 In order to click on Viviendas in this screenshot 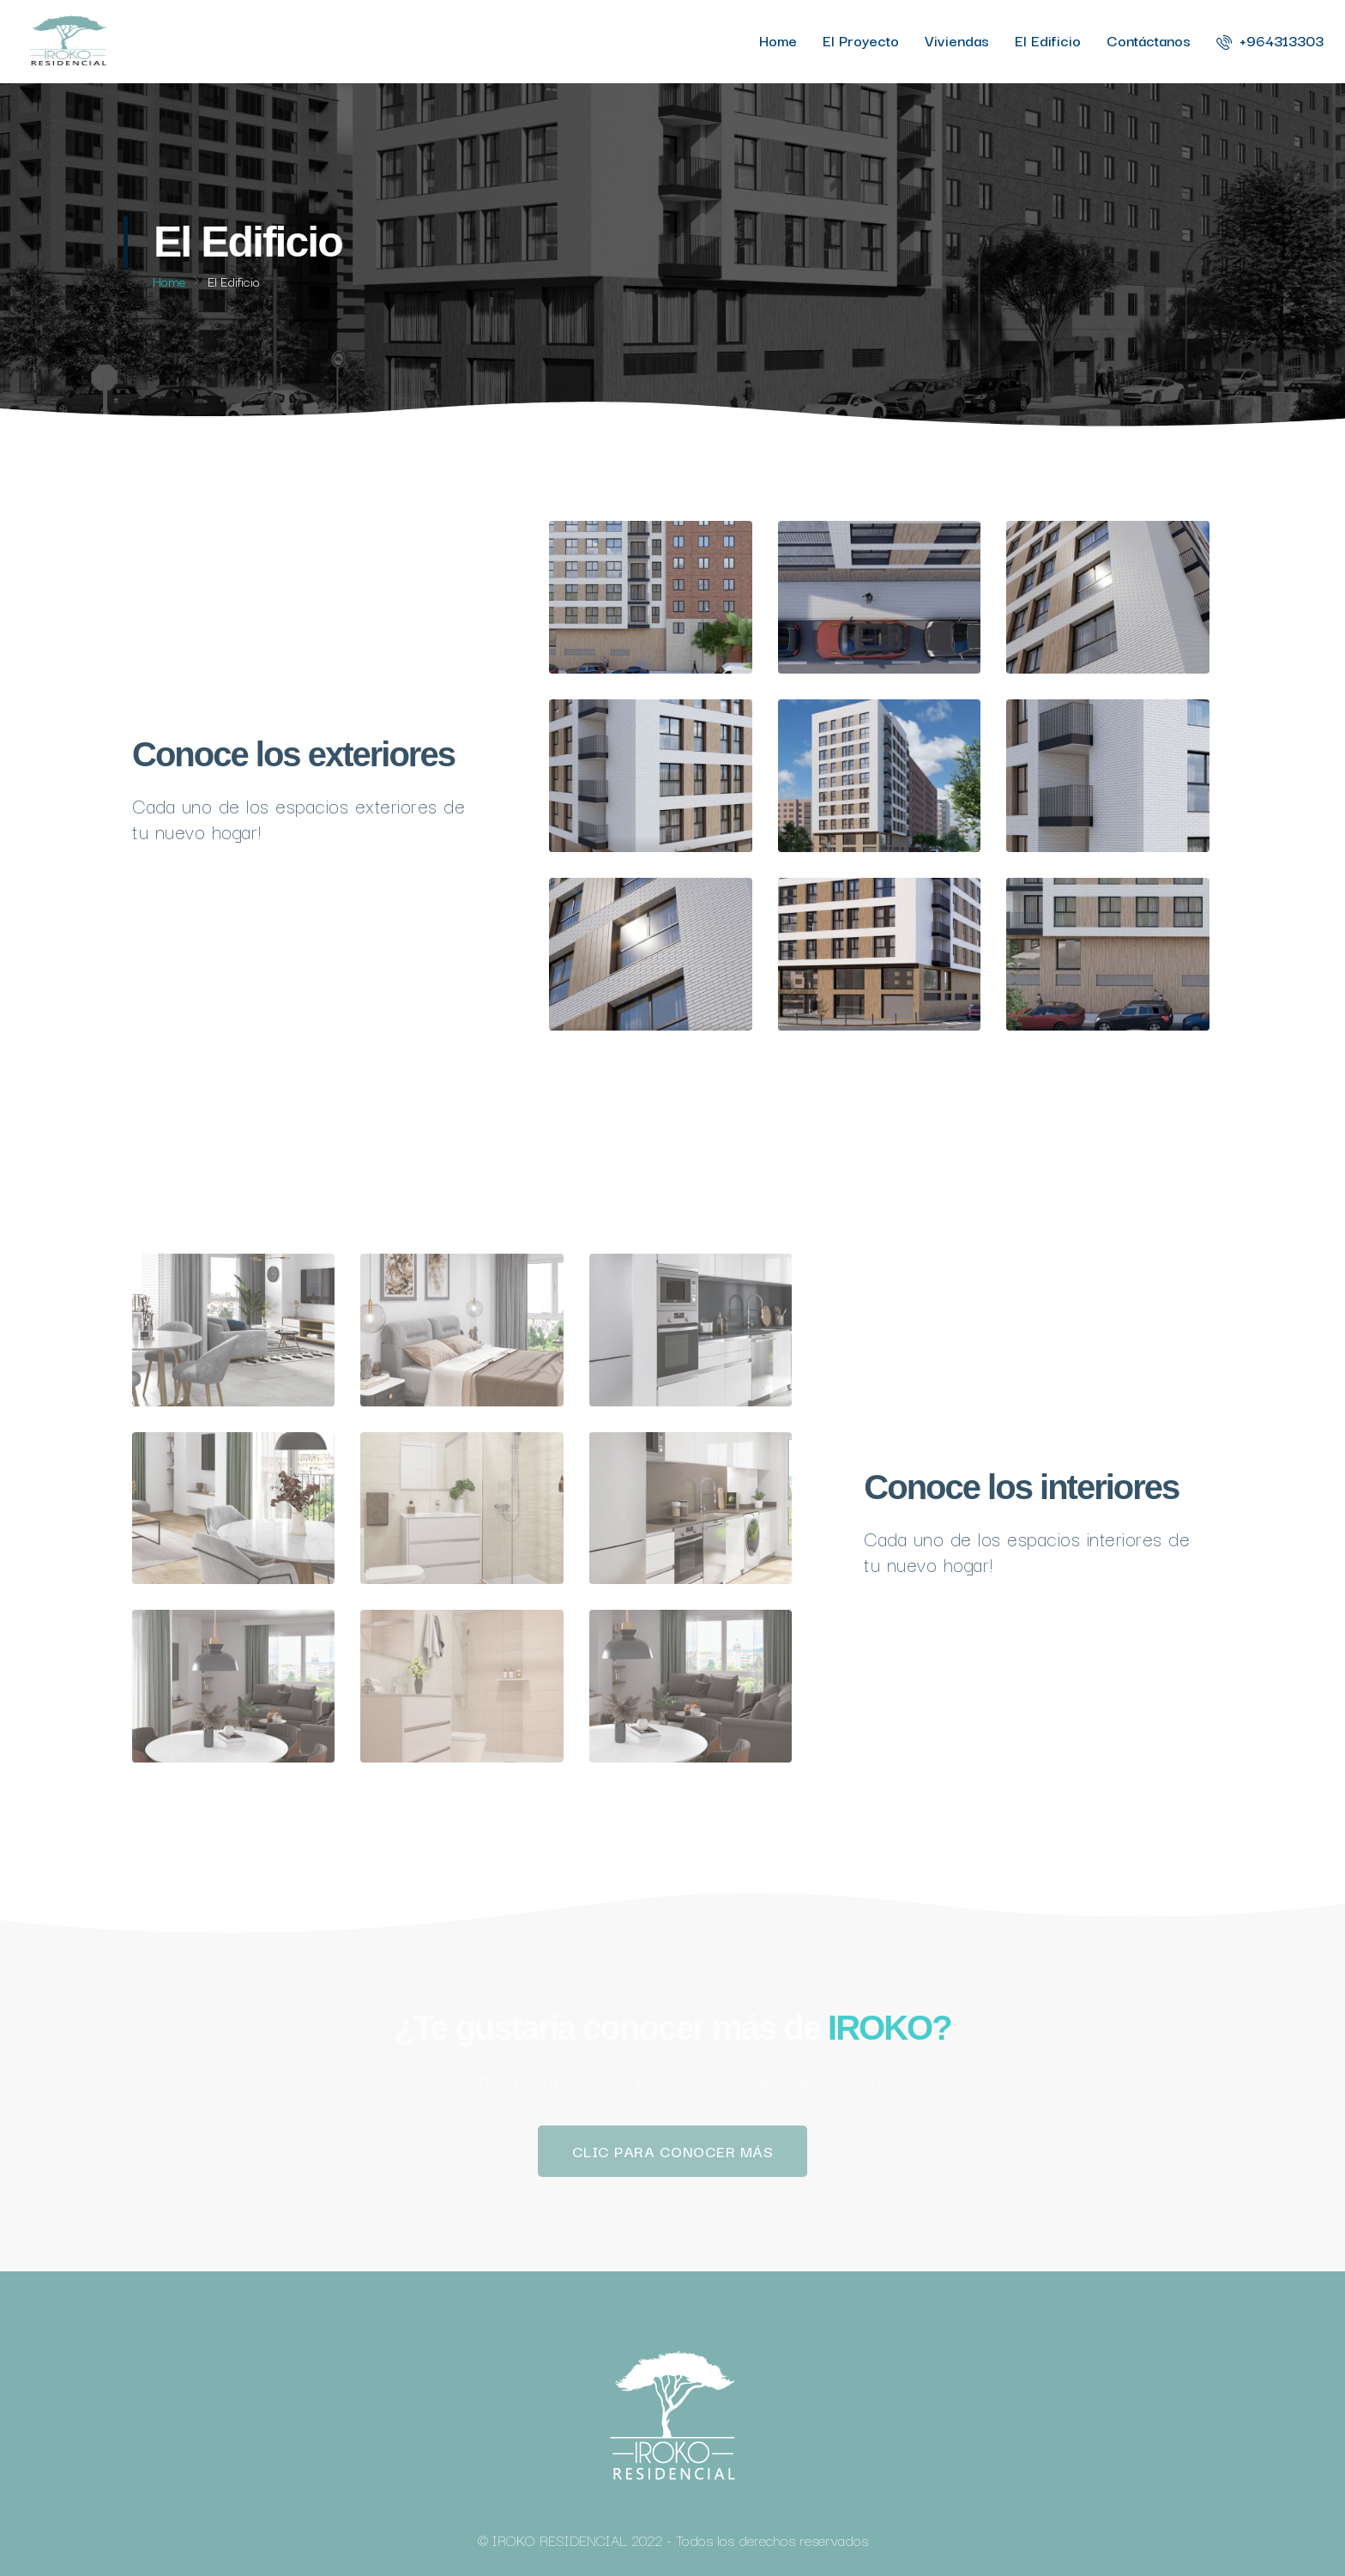, I will do `click(957, 39)`.